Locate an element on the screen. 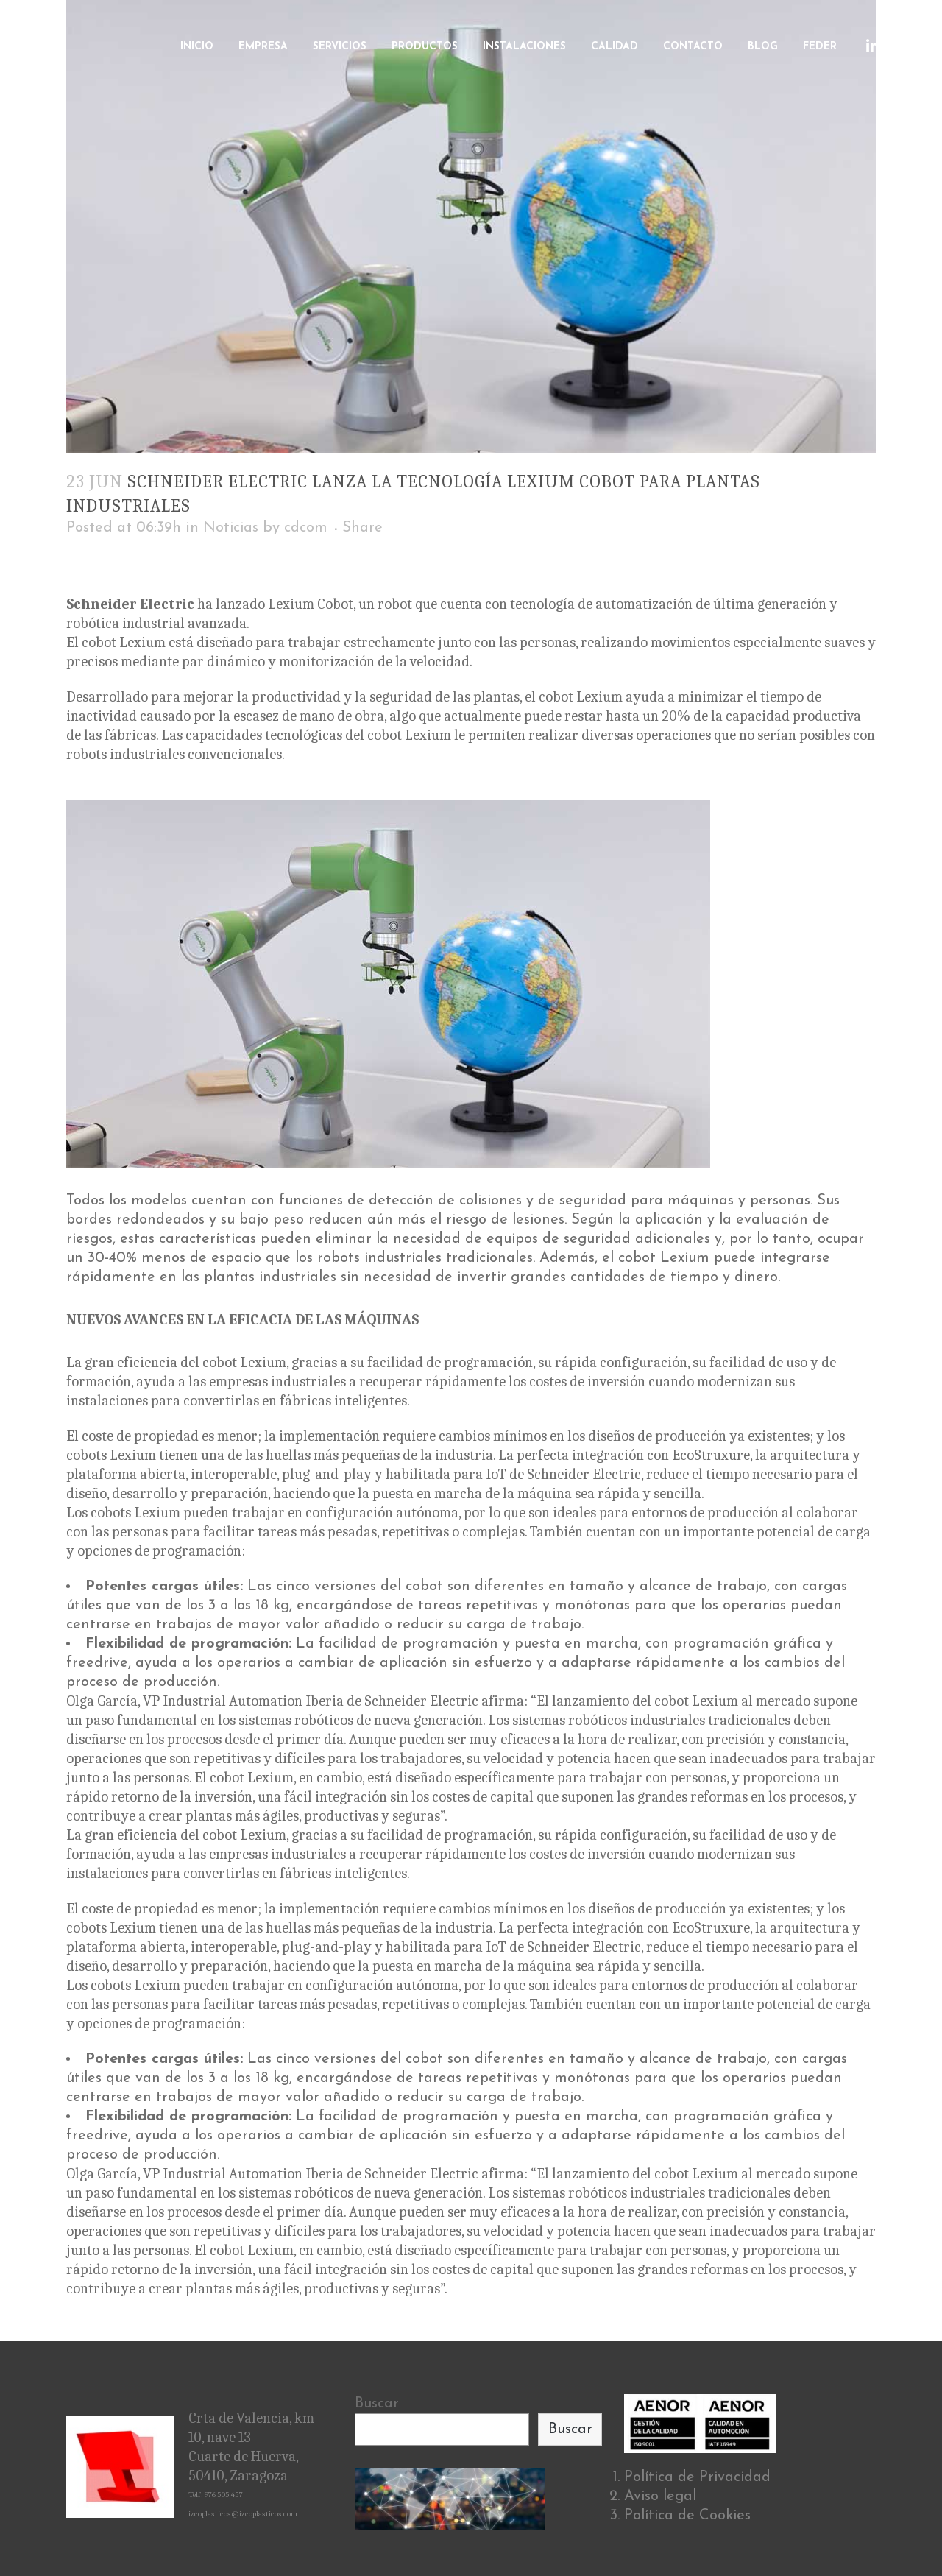 This screenshot has width=942, height=2576. Buscar is located at coordinates (377, 2403).